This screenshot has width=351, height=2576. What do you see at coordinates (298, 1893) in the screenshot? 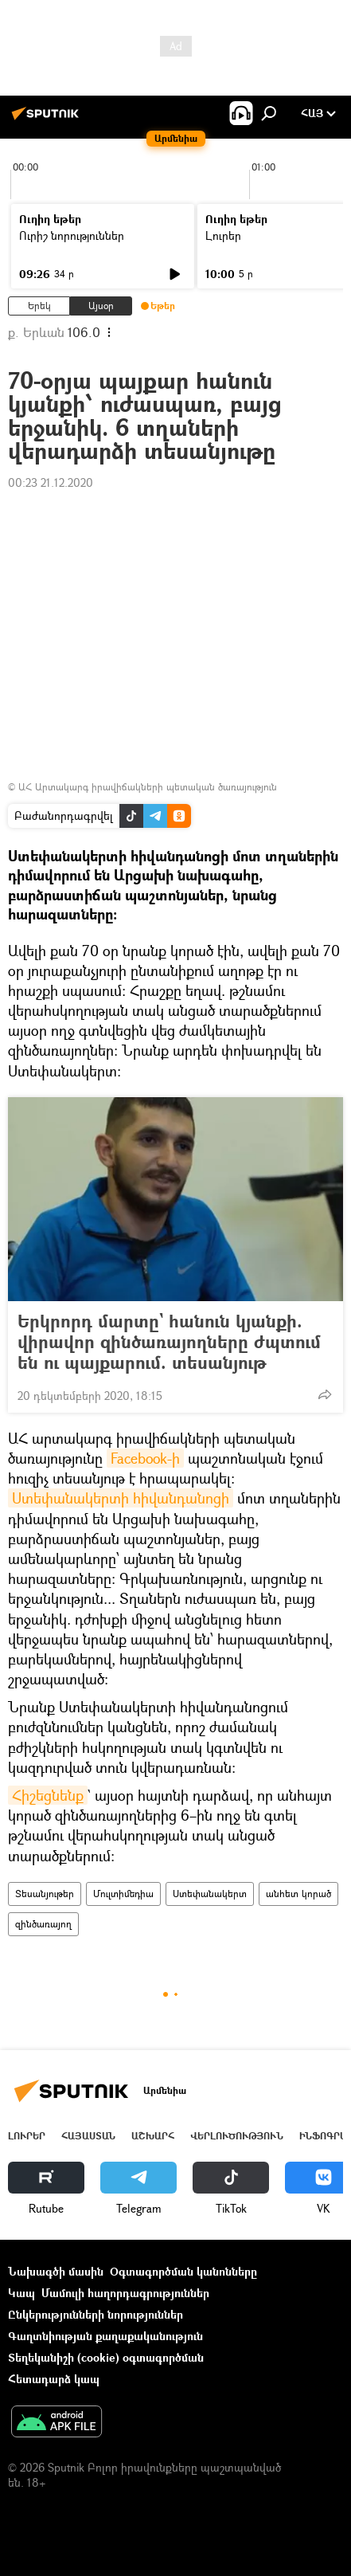
I see `անհետ կորած` at bounding box center [298, 1893].